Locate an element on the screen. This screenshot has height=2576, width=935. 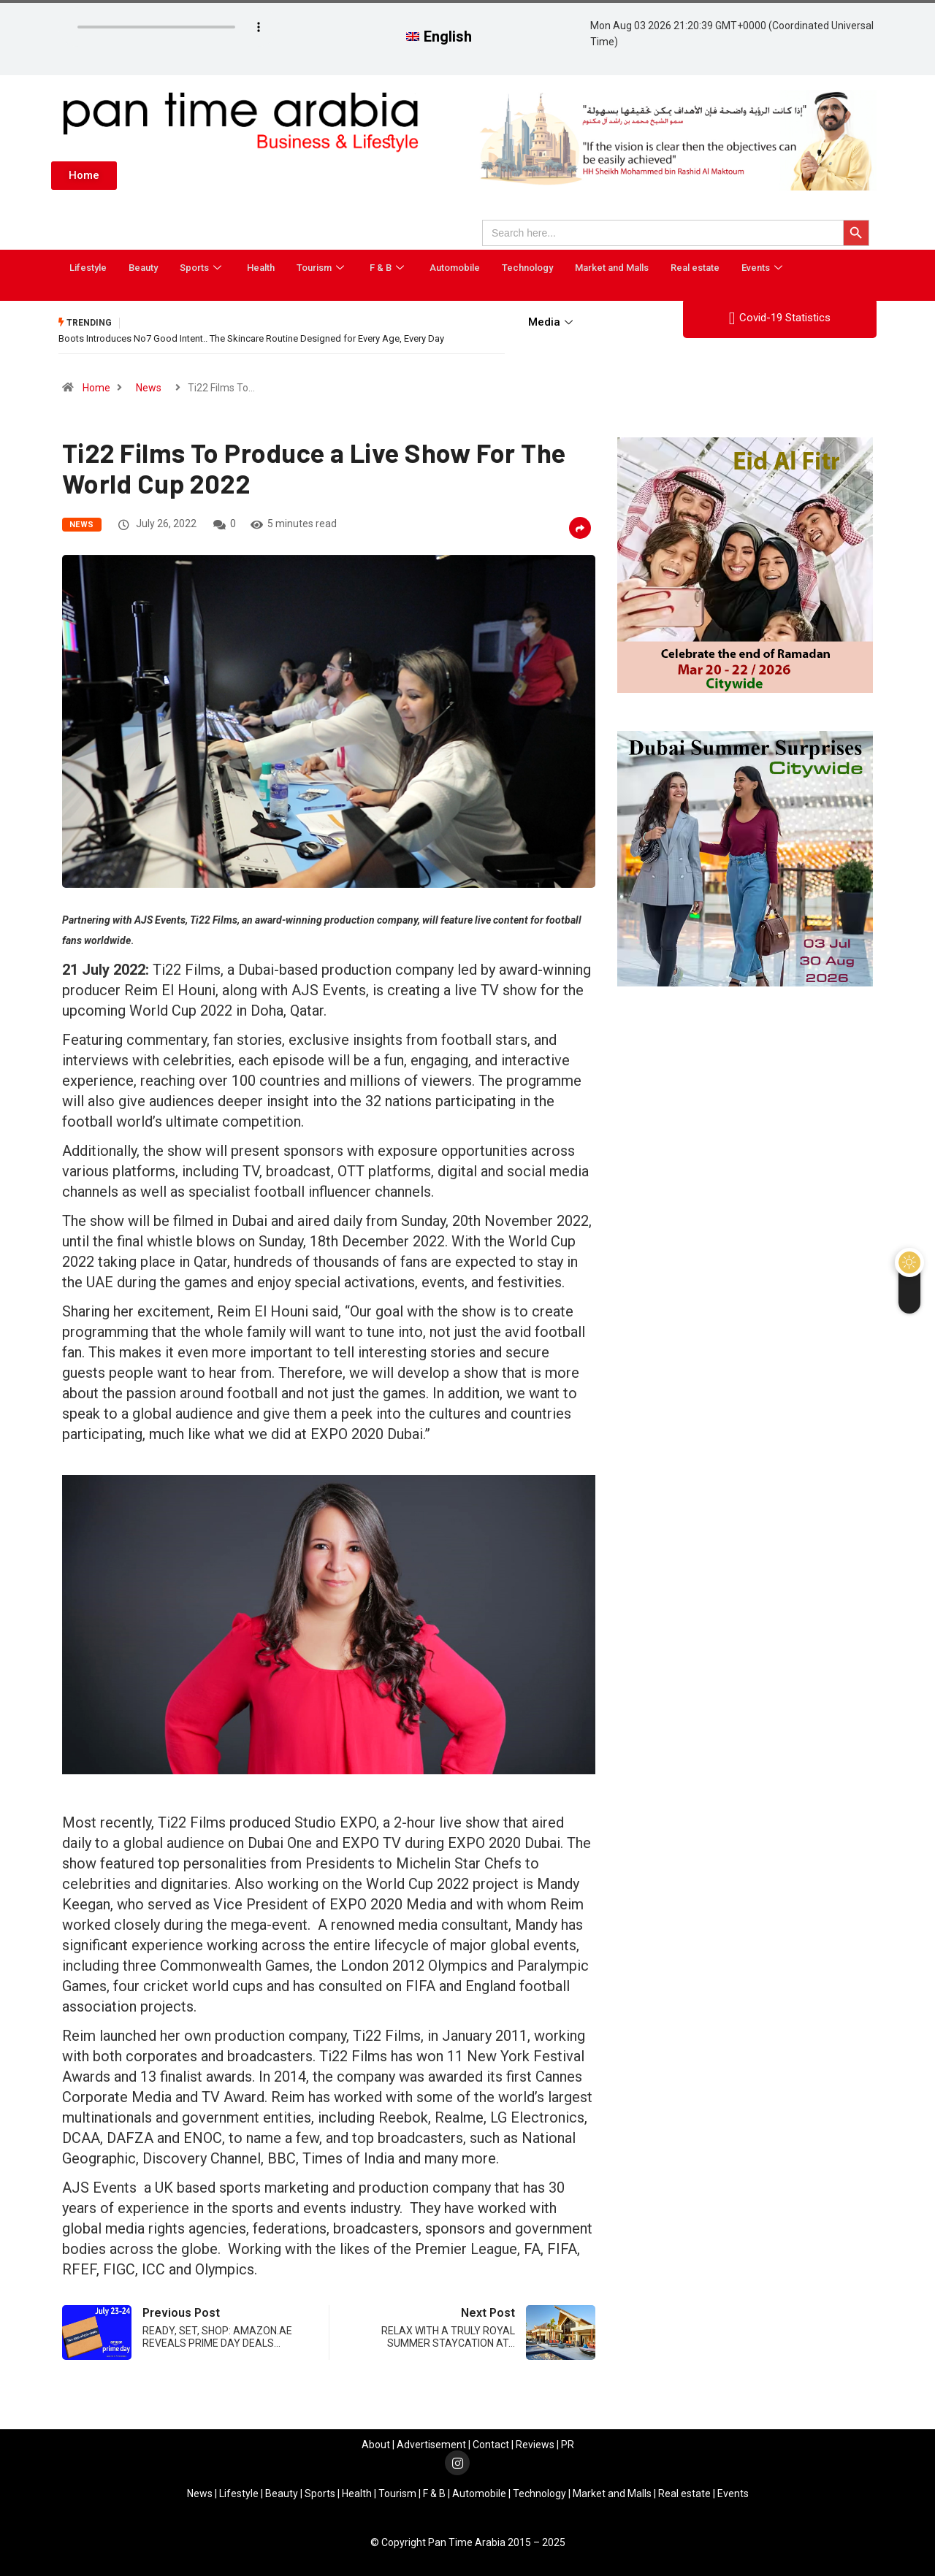
Lifestyle is located at coordinates (88, 267).